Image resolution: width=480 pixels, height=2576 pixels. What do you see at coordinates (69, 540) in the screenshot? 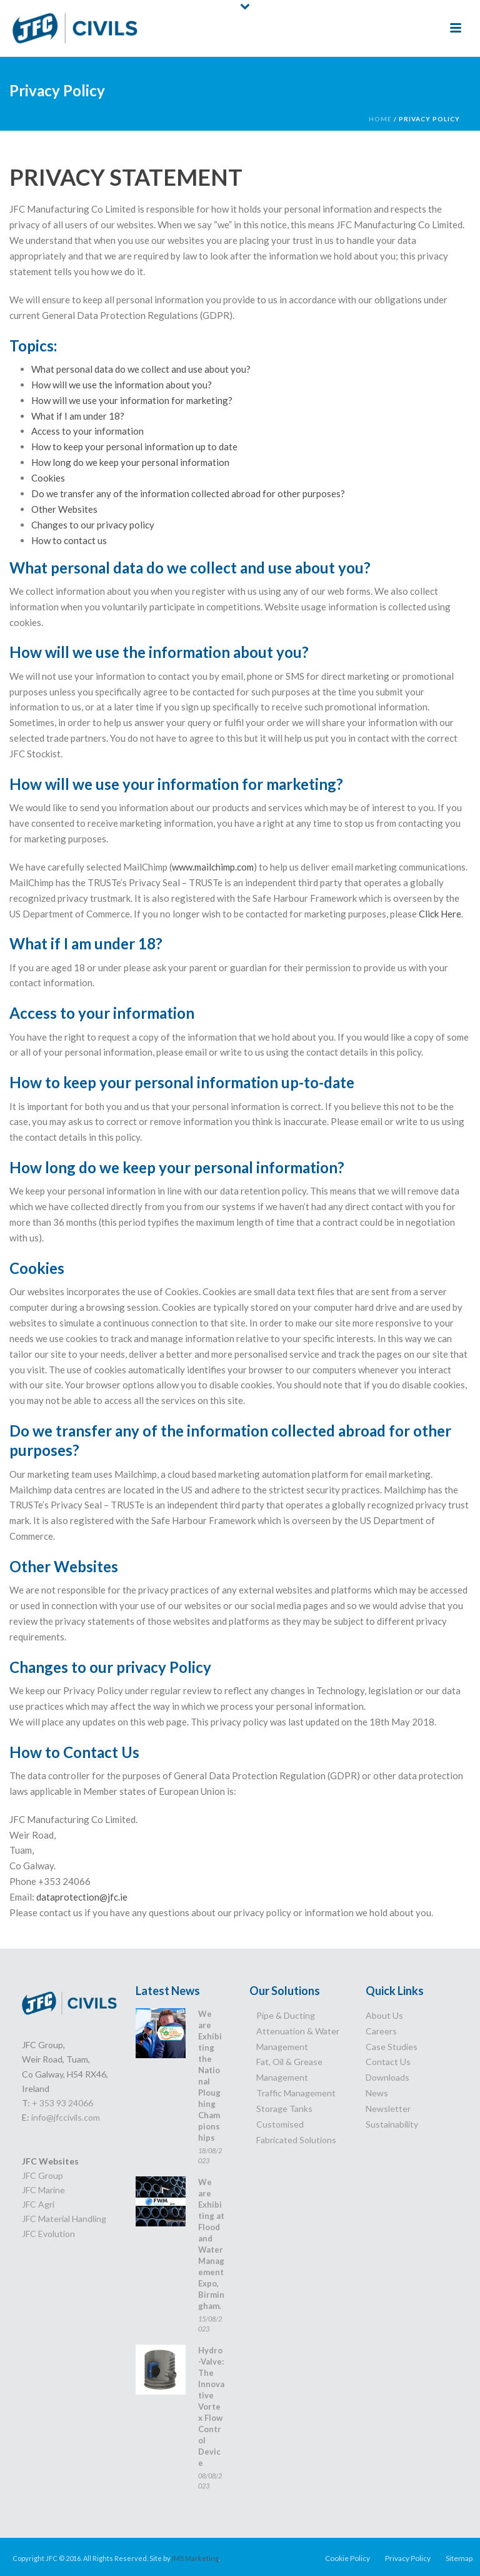
I see `How to contact us` at bounding box center [69, 540].